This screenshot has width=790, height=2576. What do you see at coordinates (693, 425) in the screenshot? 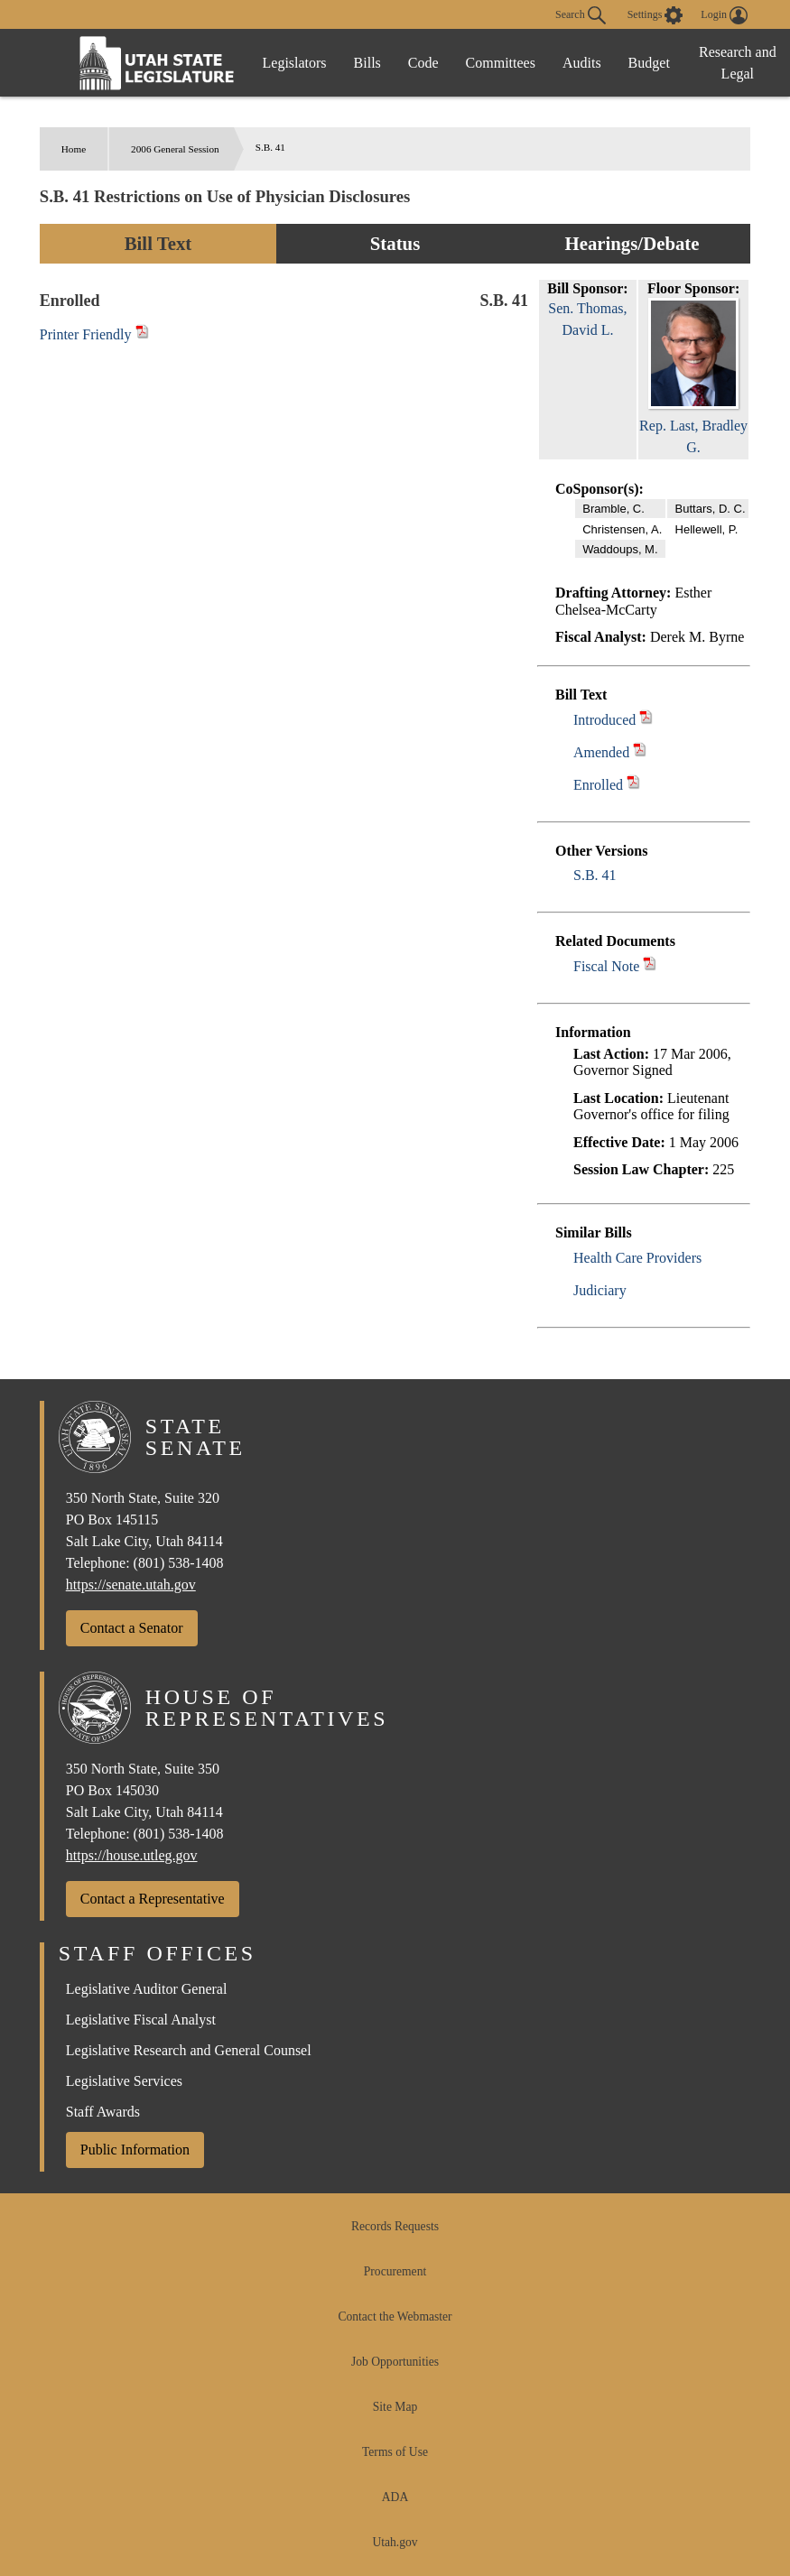
I see `Rep. Last, Bradley G.` at bounding box center [693, 425].